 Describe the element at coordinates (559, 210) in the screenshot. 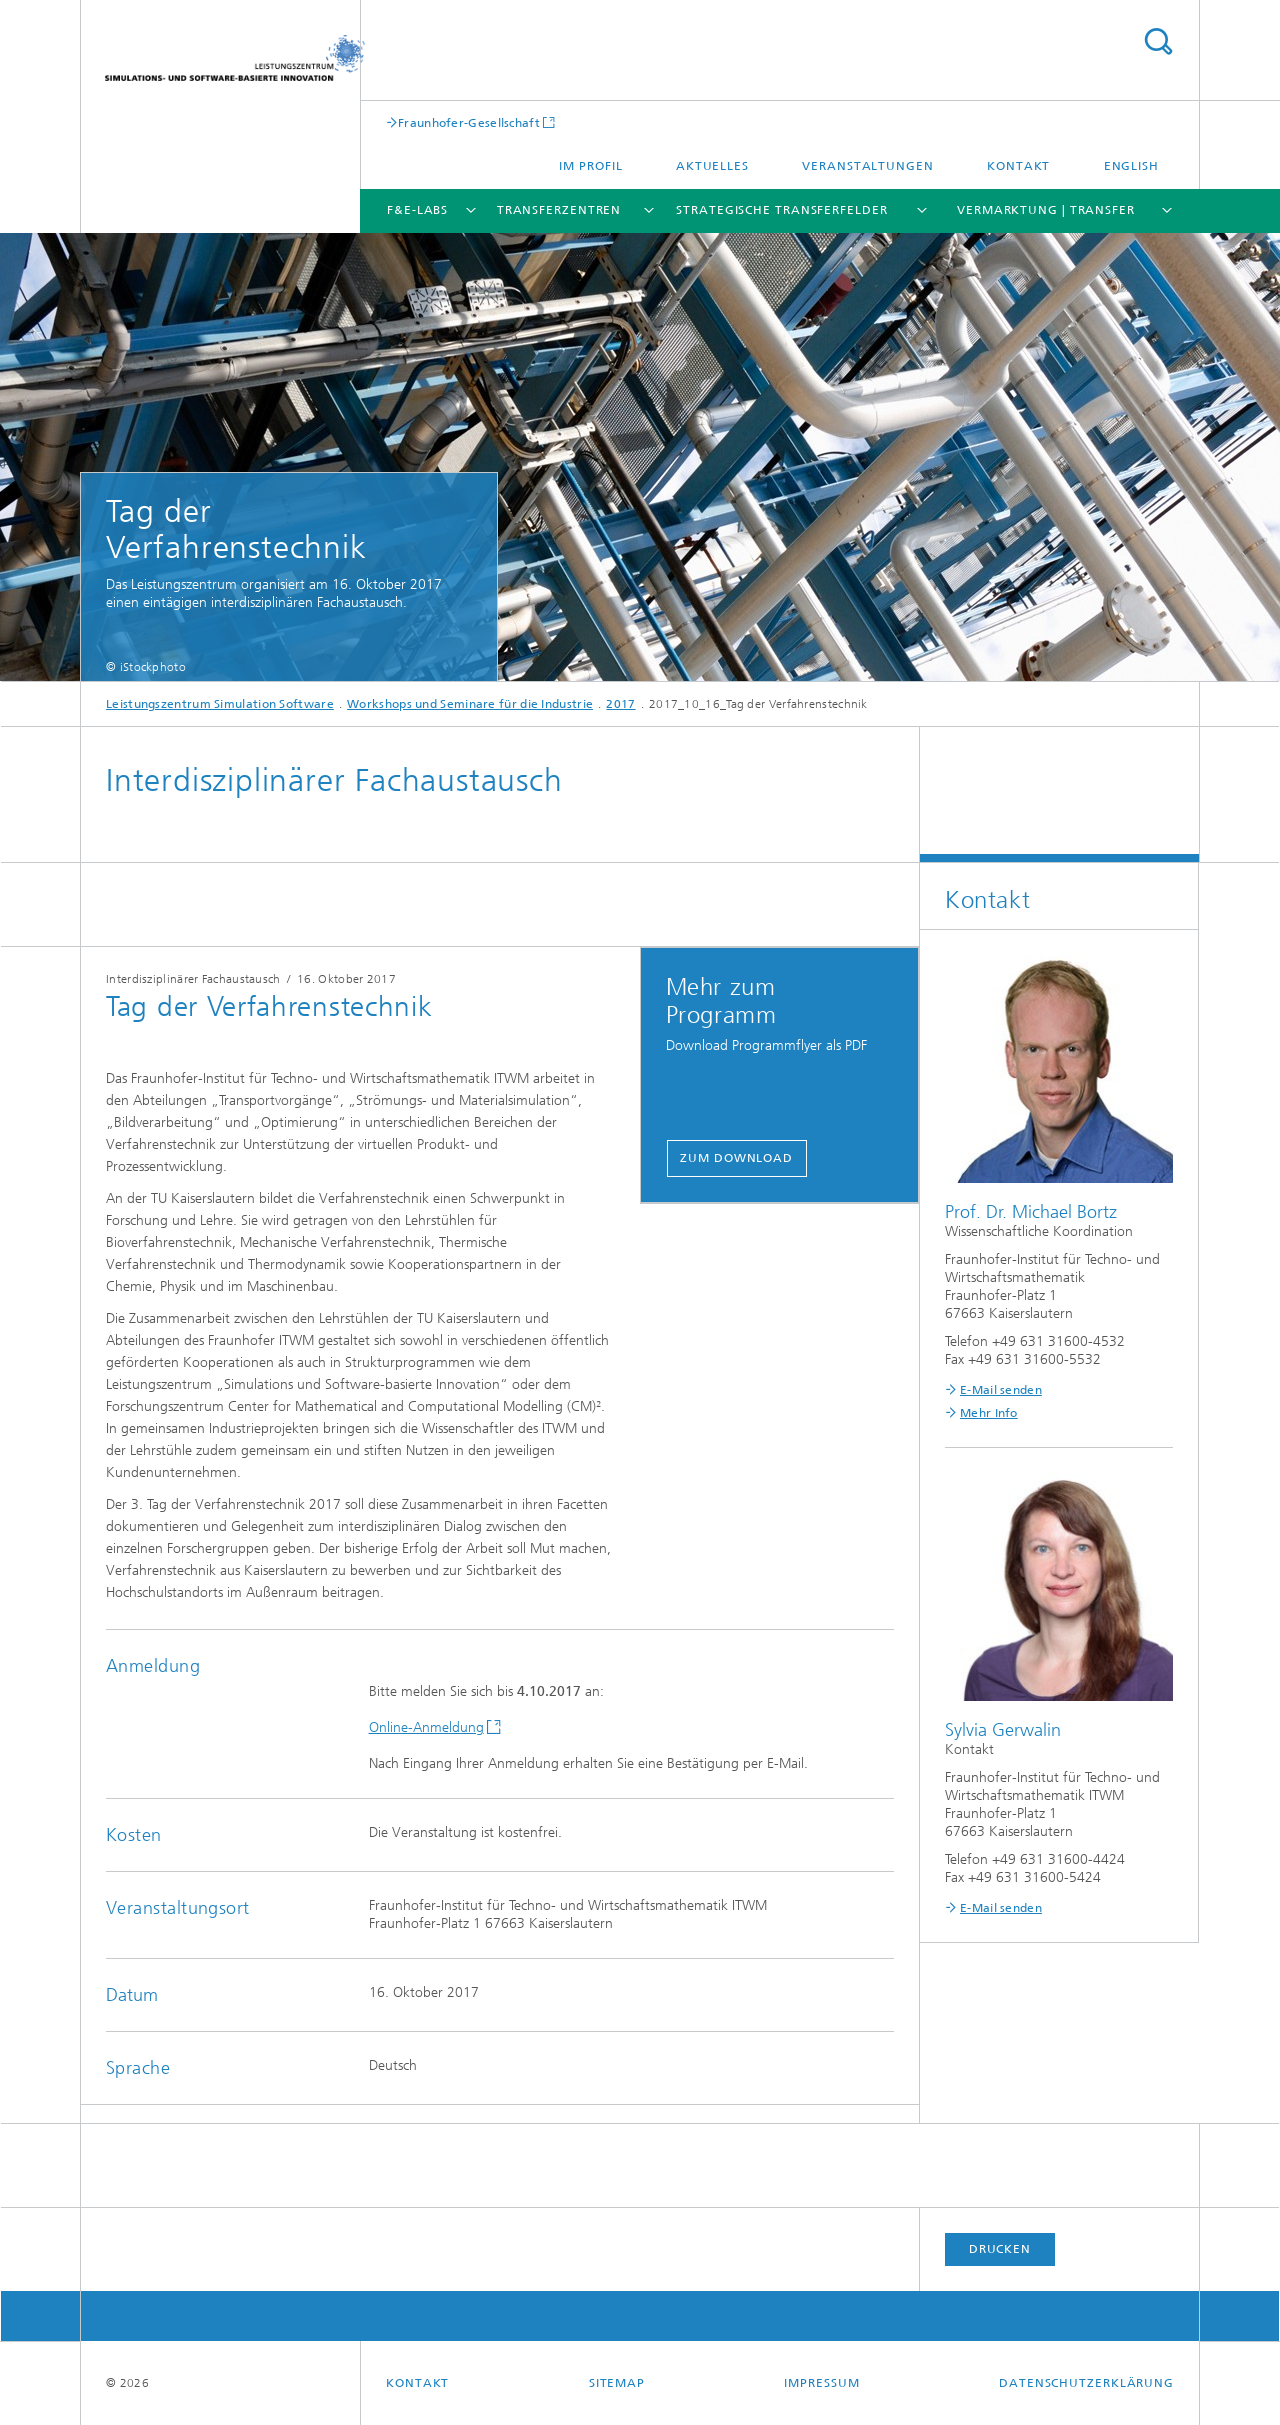

I see `Transferzentren` at that location.